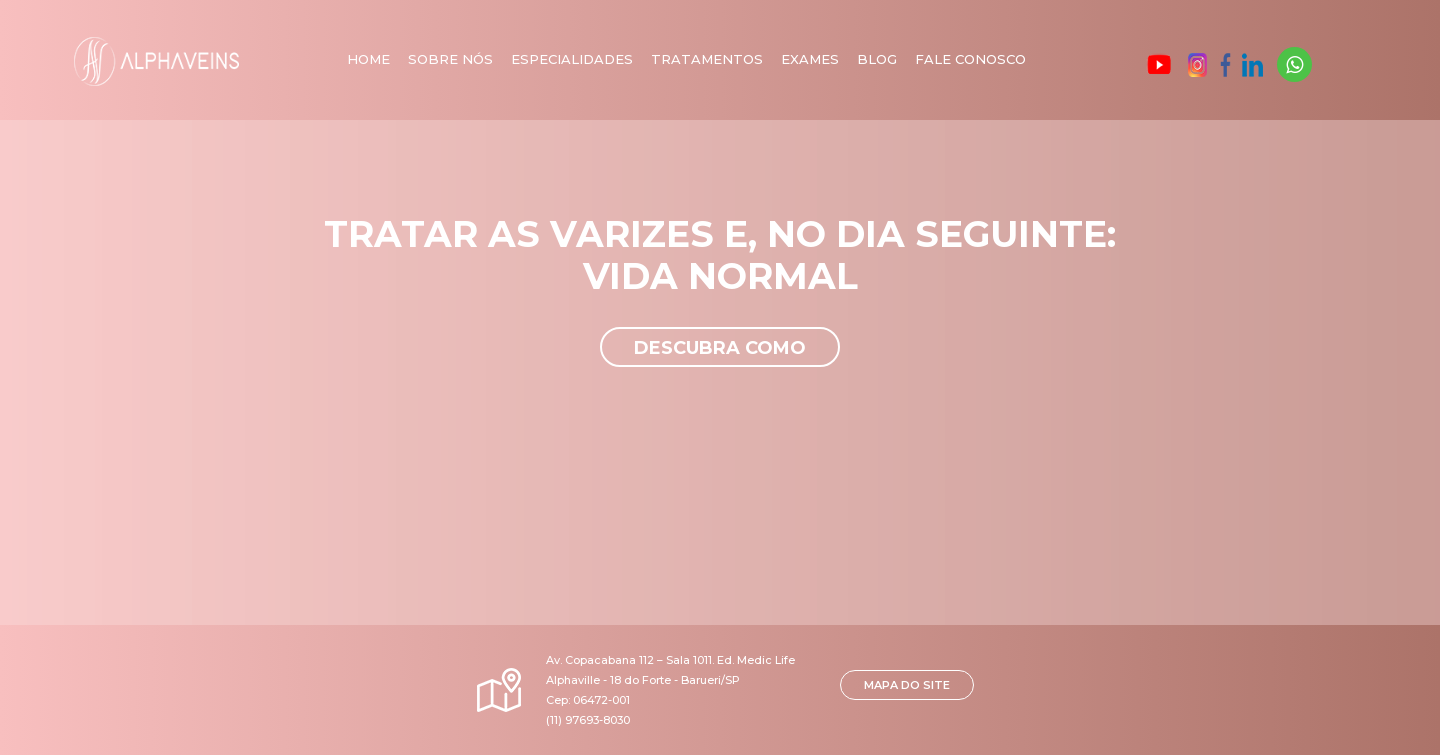 This screenshot has height=755, width=1440. Describe the element at coordinates (720, 348) in the screenshot. I see `Descubra como` at that location.